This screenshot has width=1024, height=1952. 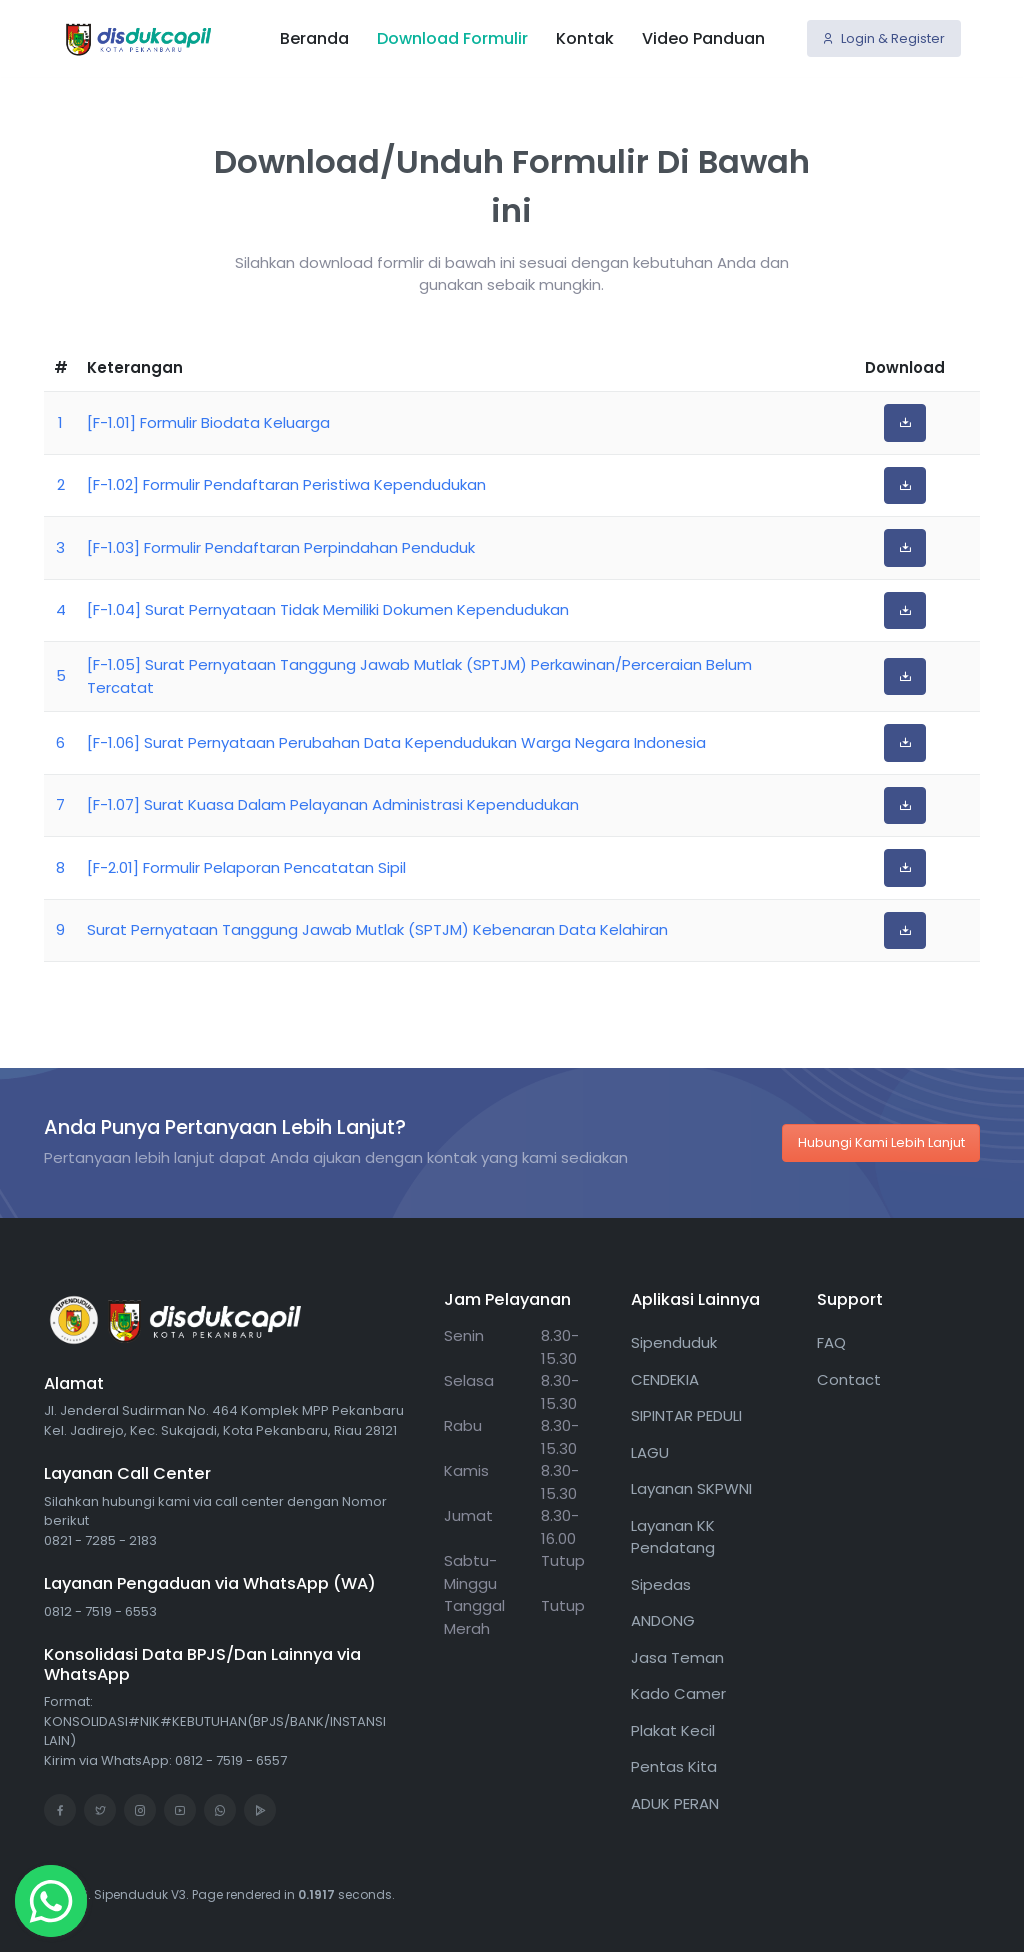 What do you see at coordinates (314, 37) in the screenshot?
I see `Beranda` at bounding box center [314, 37].